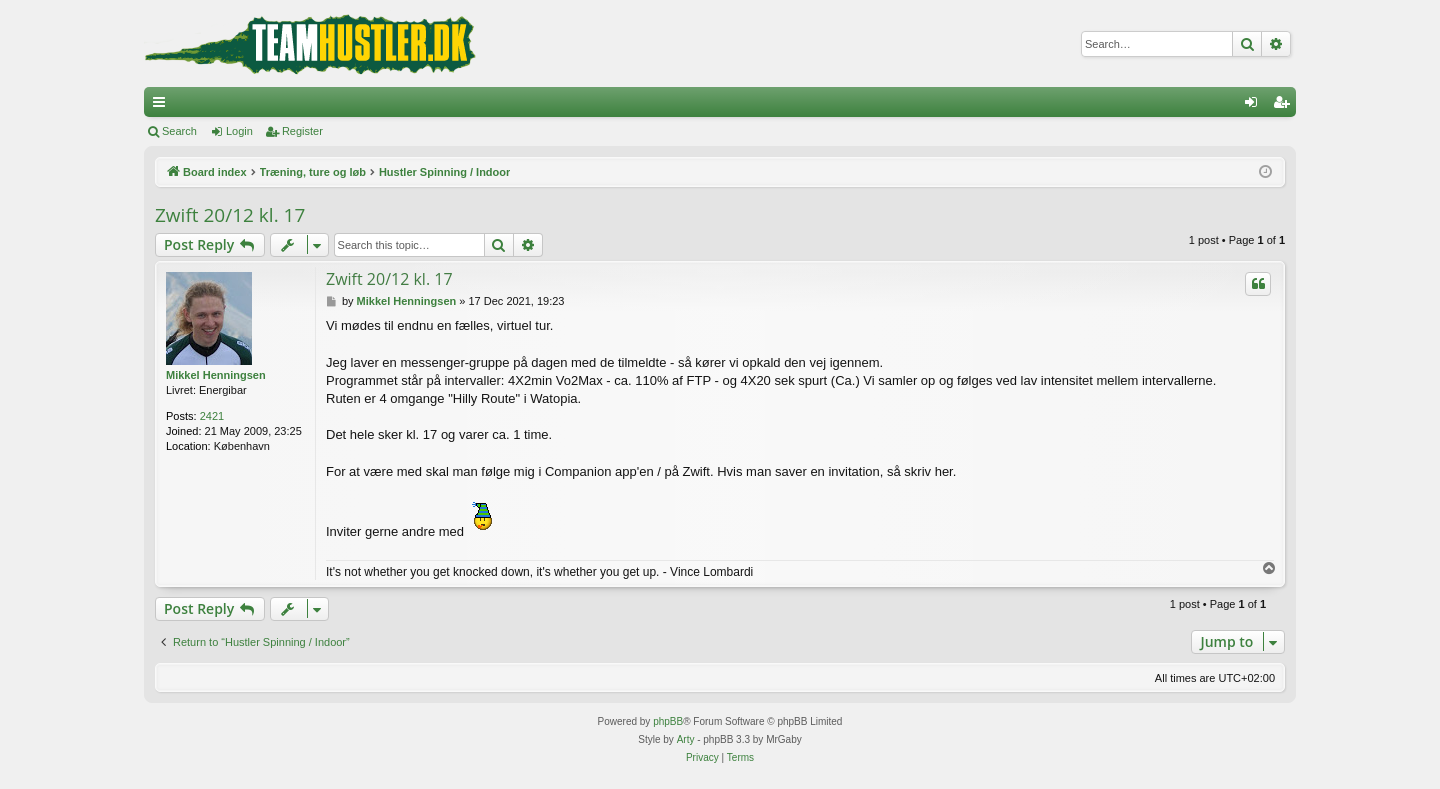 This screenshot has width=1440, height=789. I want to click on Register, so click(302, 131).